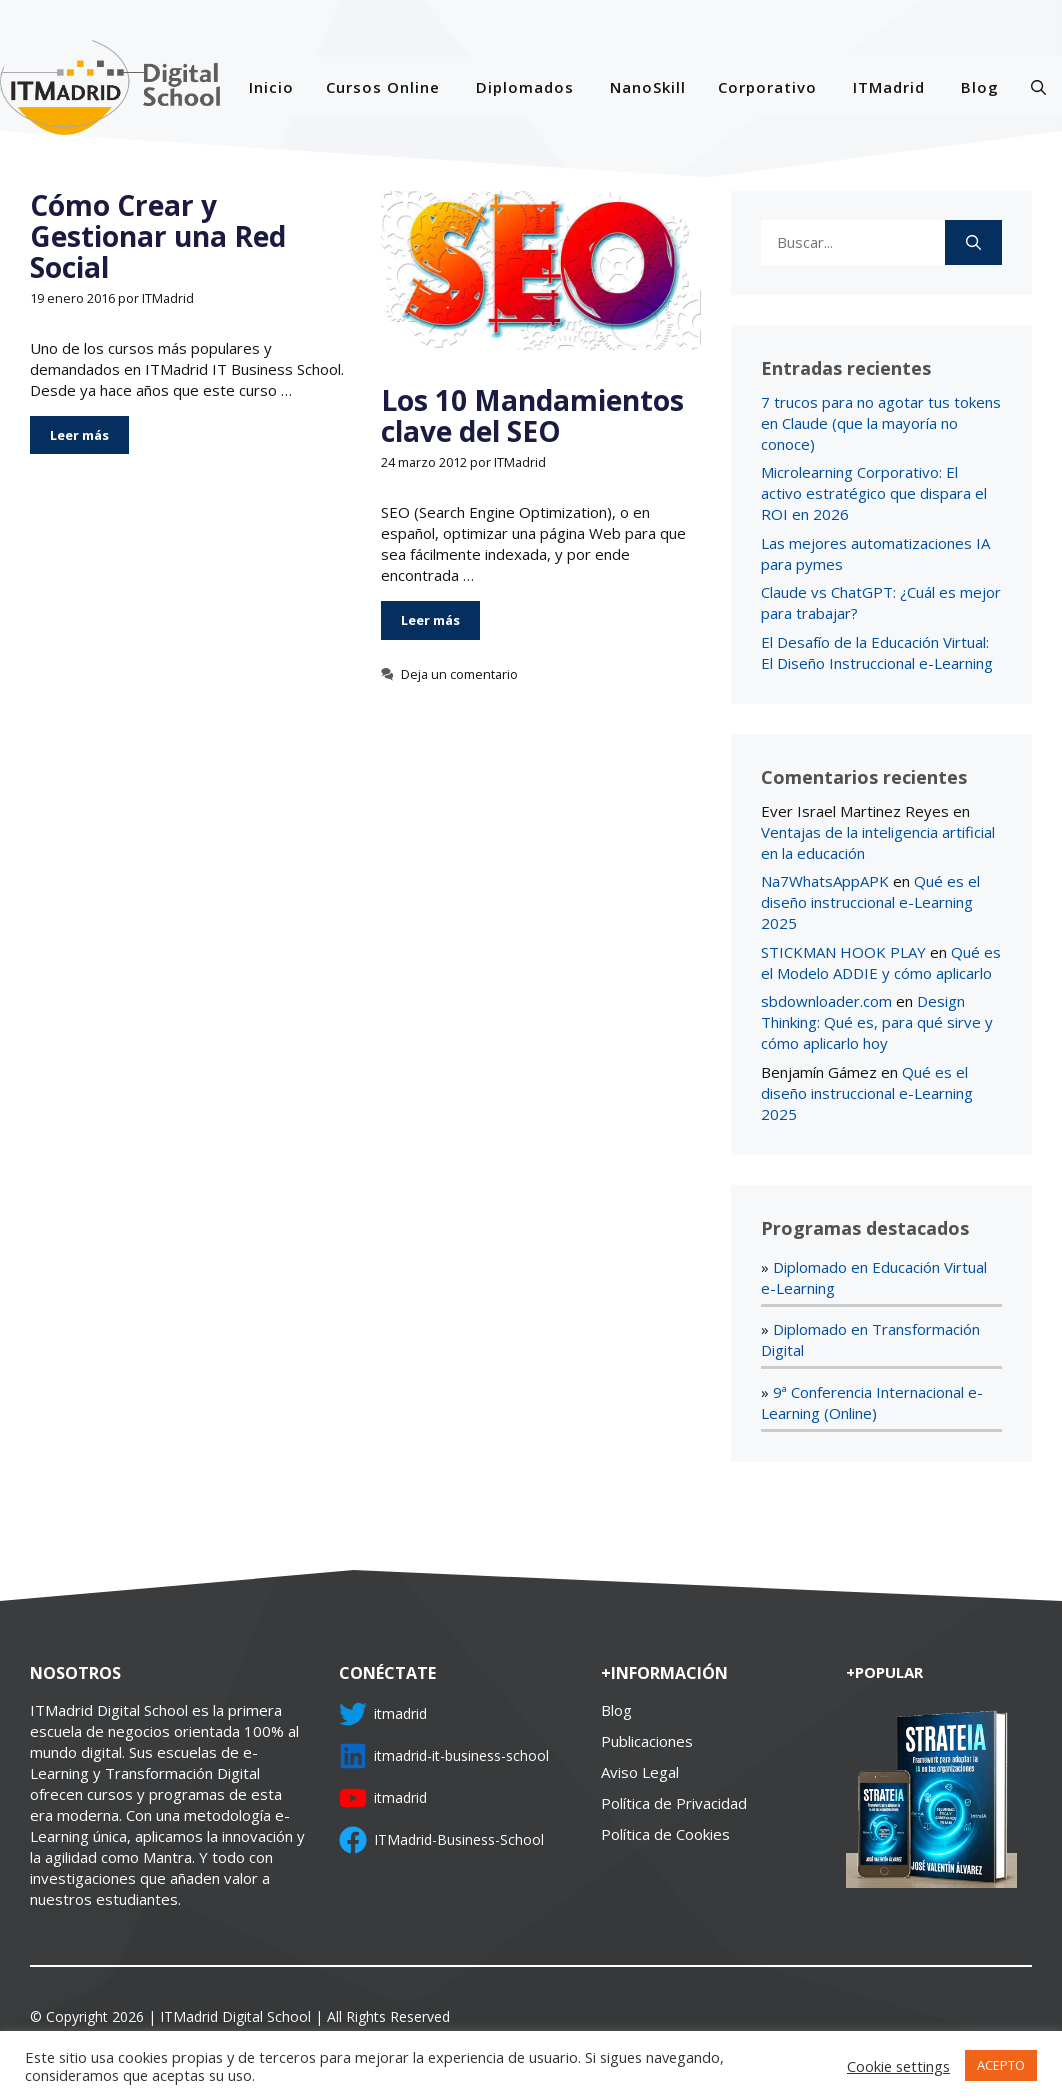 This screenshot has height=2100, width=1062. I want to click on itmadrid-it-business-school, so click(461, 1755).